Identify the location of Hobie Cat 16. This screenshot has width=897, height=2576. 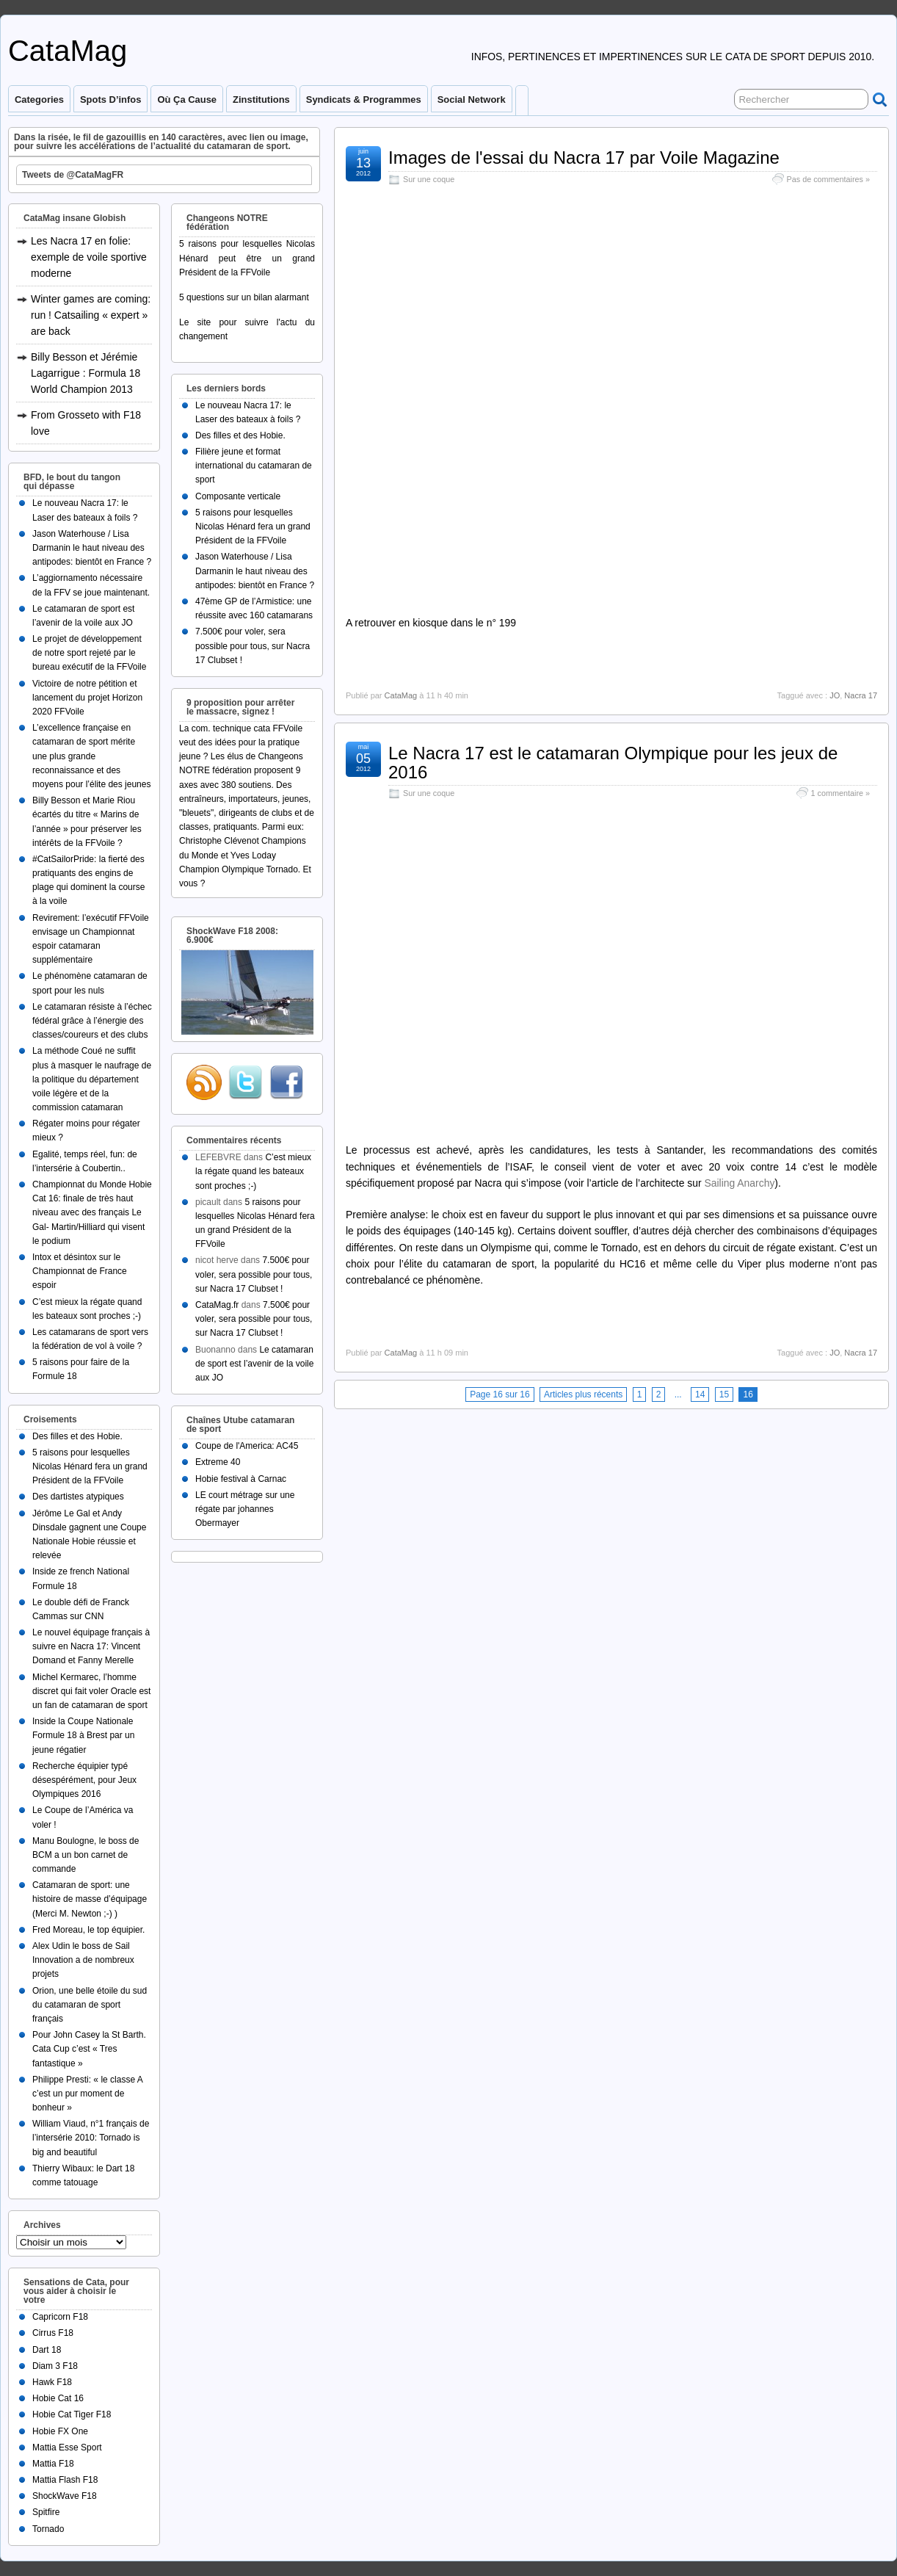
(58, 2398).